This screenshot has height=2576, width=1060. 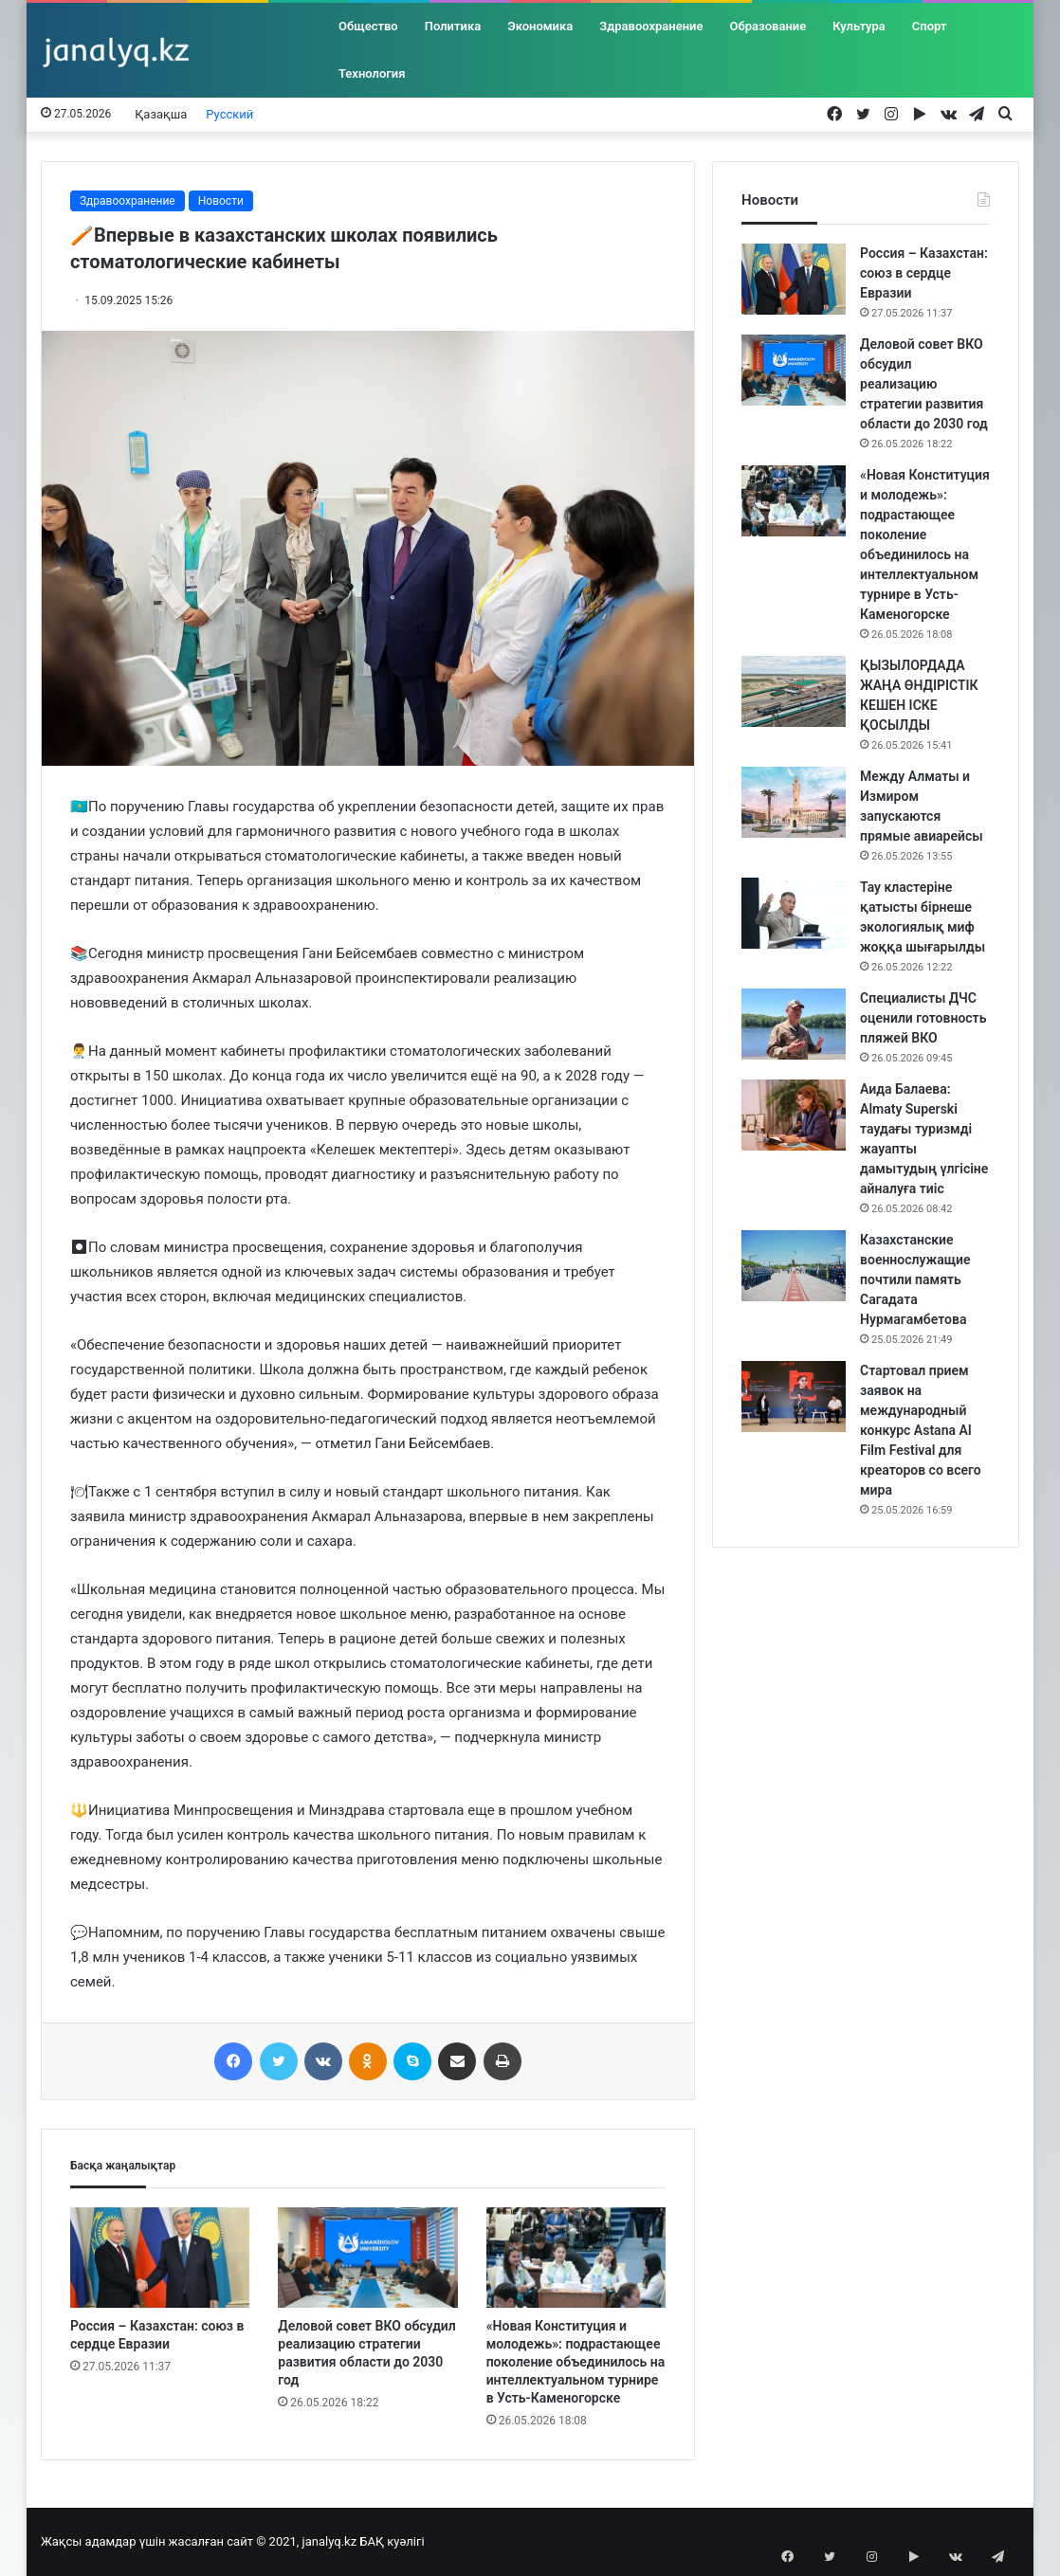 I want to click on Технология, so click(x=371, y=73).